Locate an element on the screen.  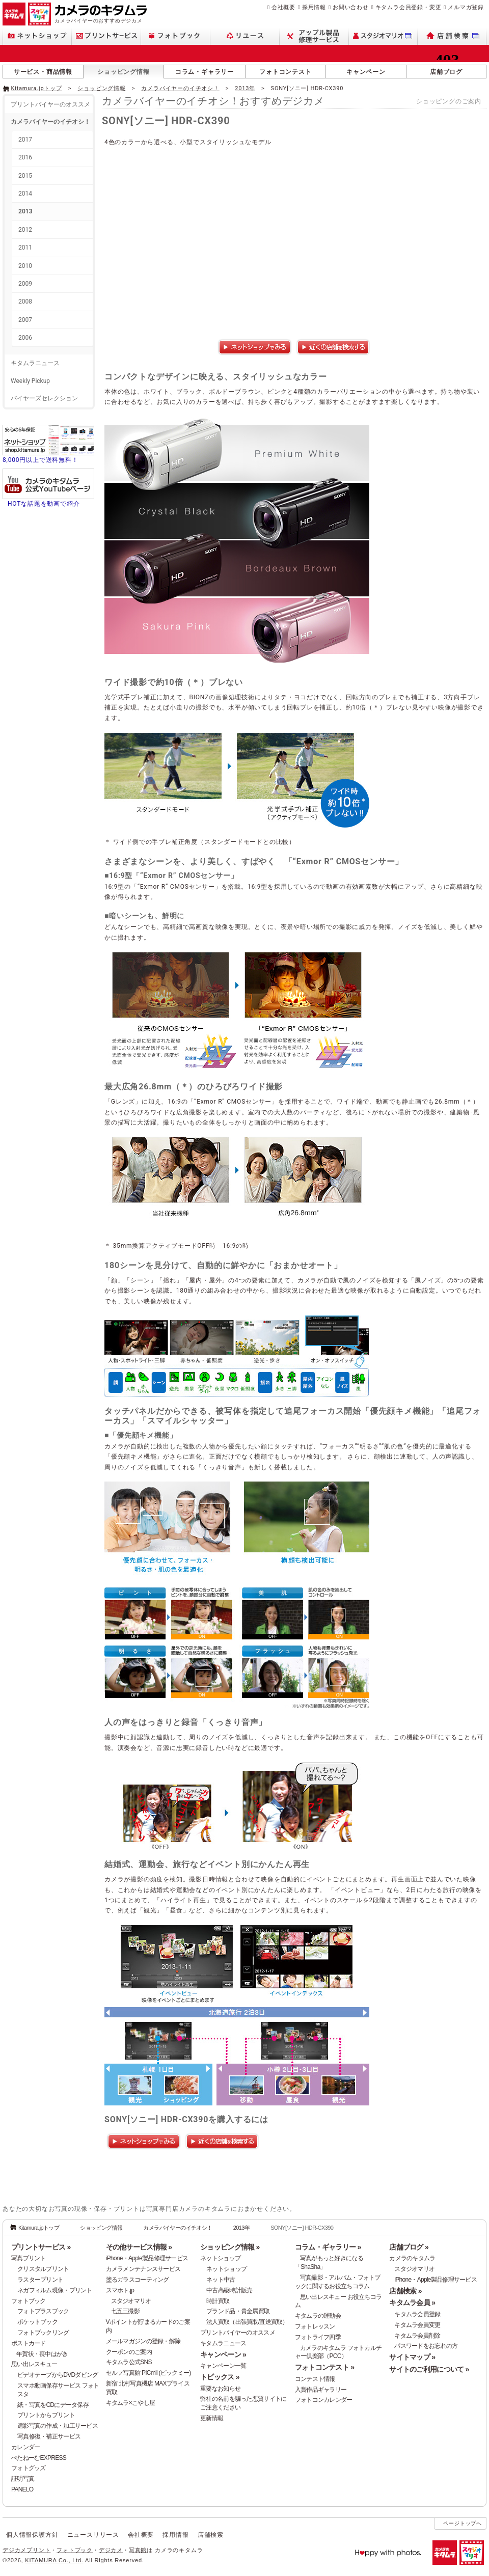
その他サービス情報 » is located at coordinates (139, 2247).